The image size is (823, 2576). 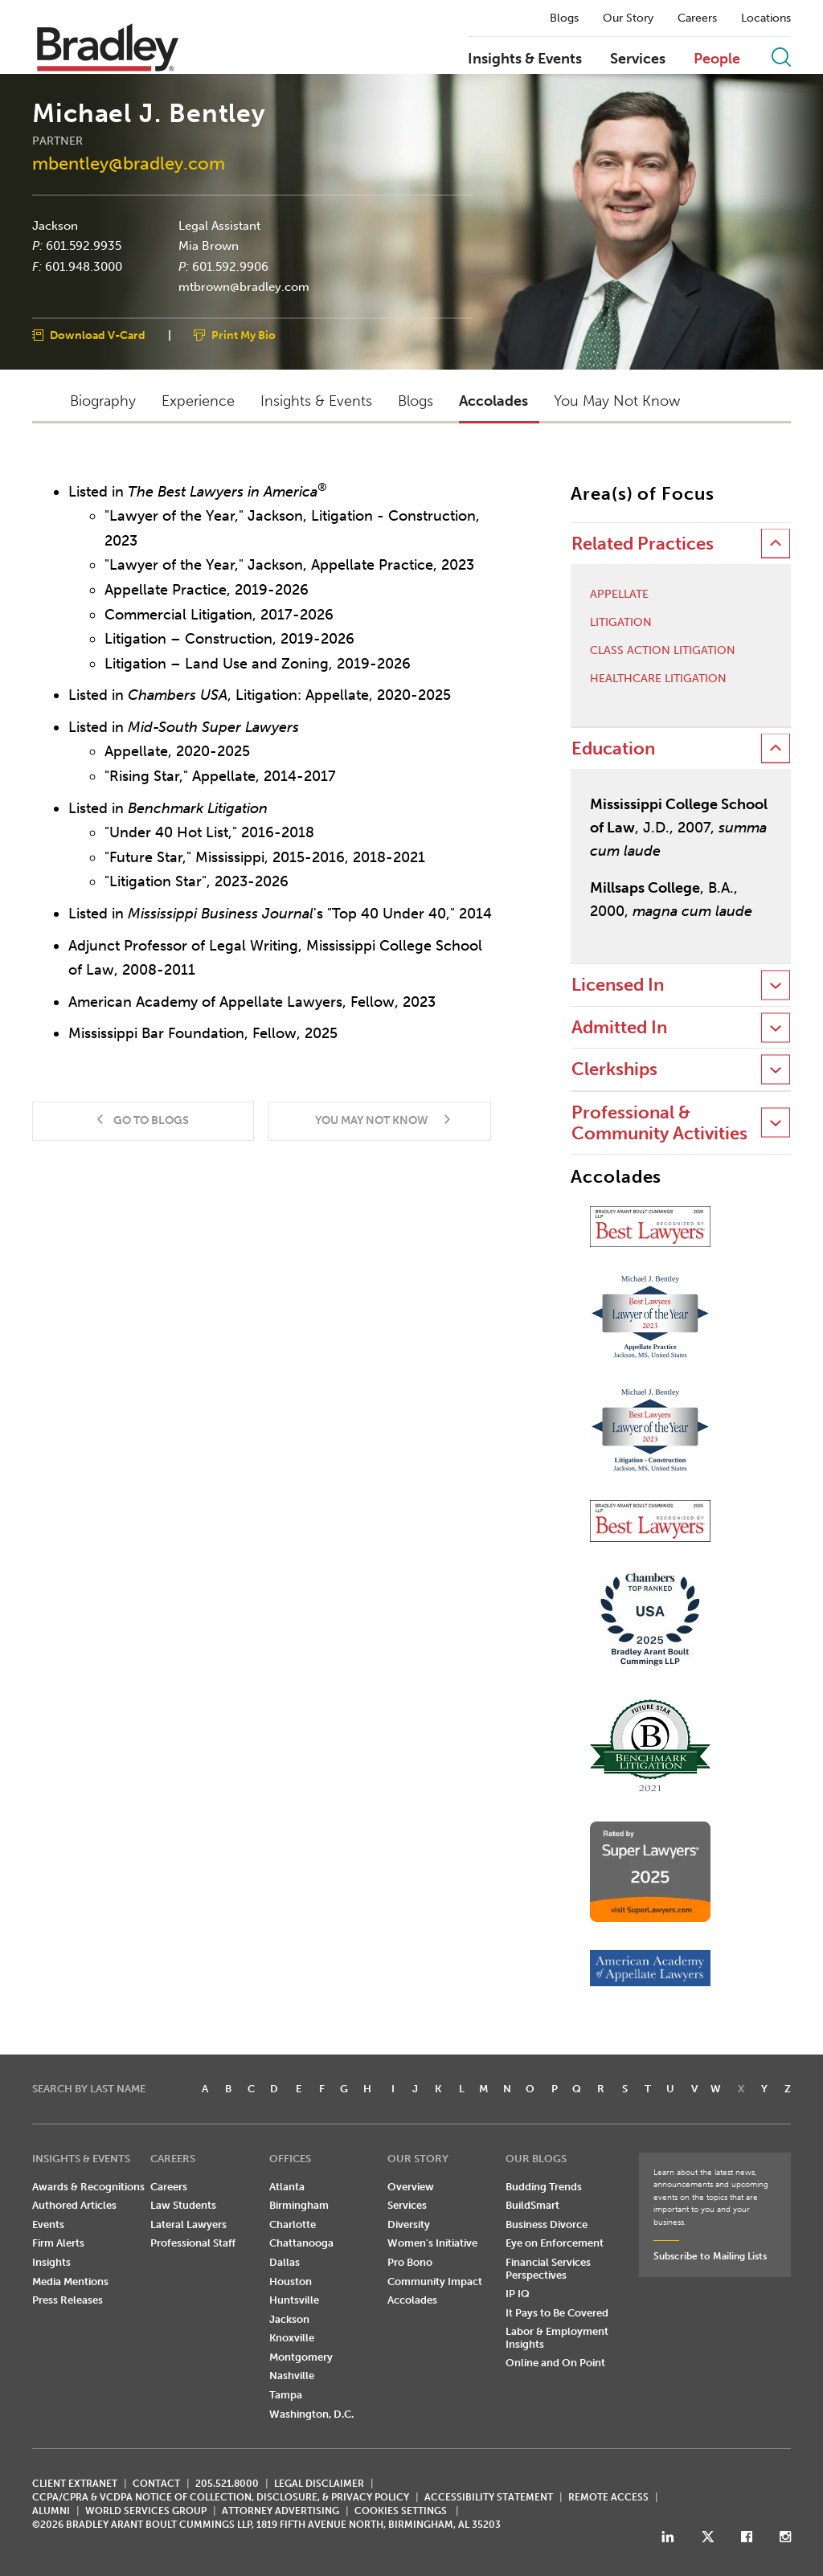 I want to click on Washington, D.C., so click(x=311, y=2414).